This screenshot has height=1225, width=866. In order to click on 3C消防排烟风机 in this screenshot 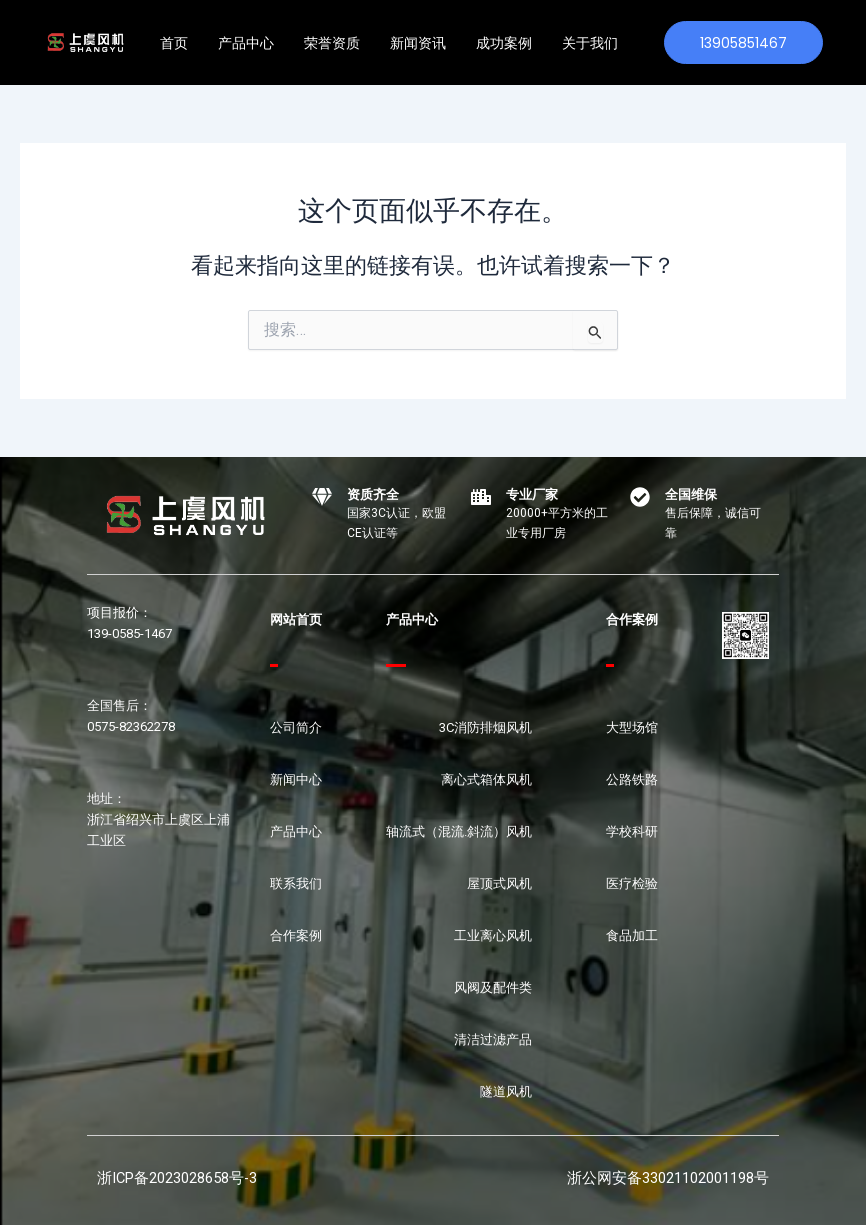, I will do `click(485, 727)`.